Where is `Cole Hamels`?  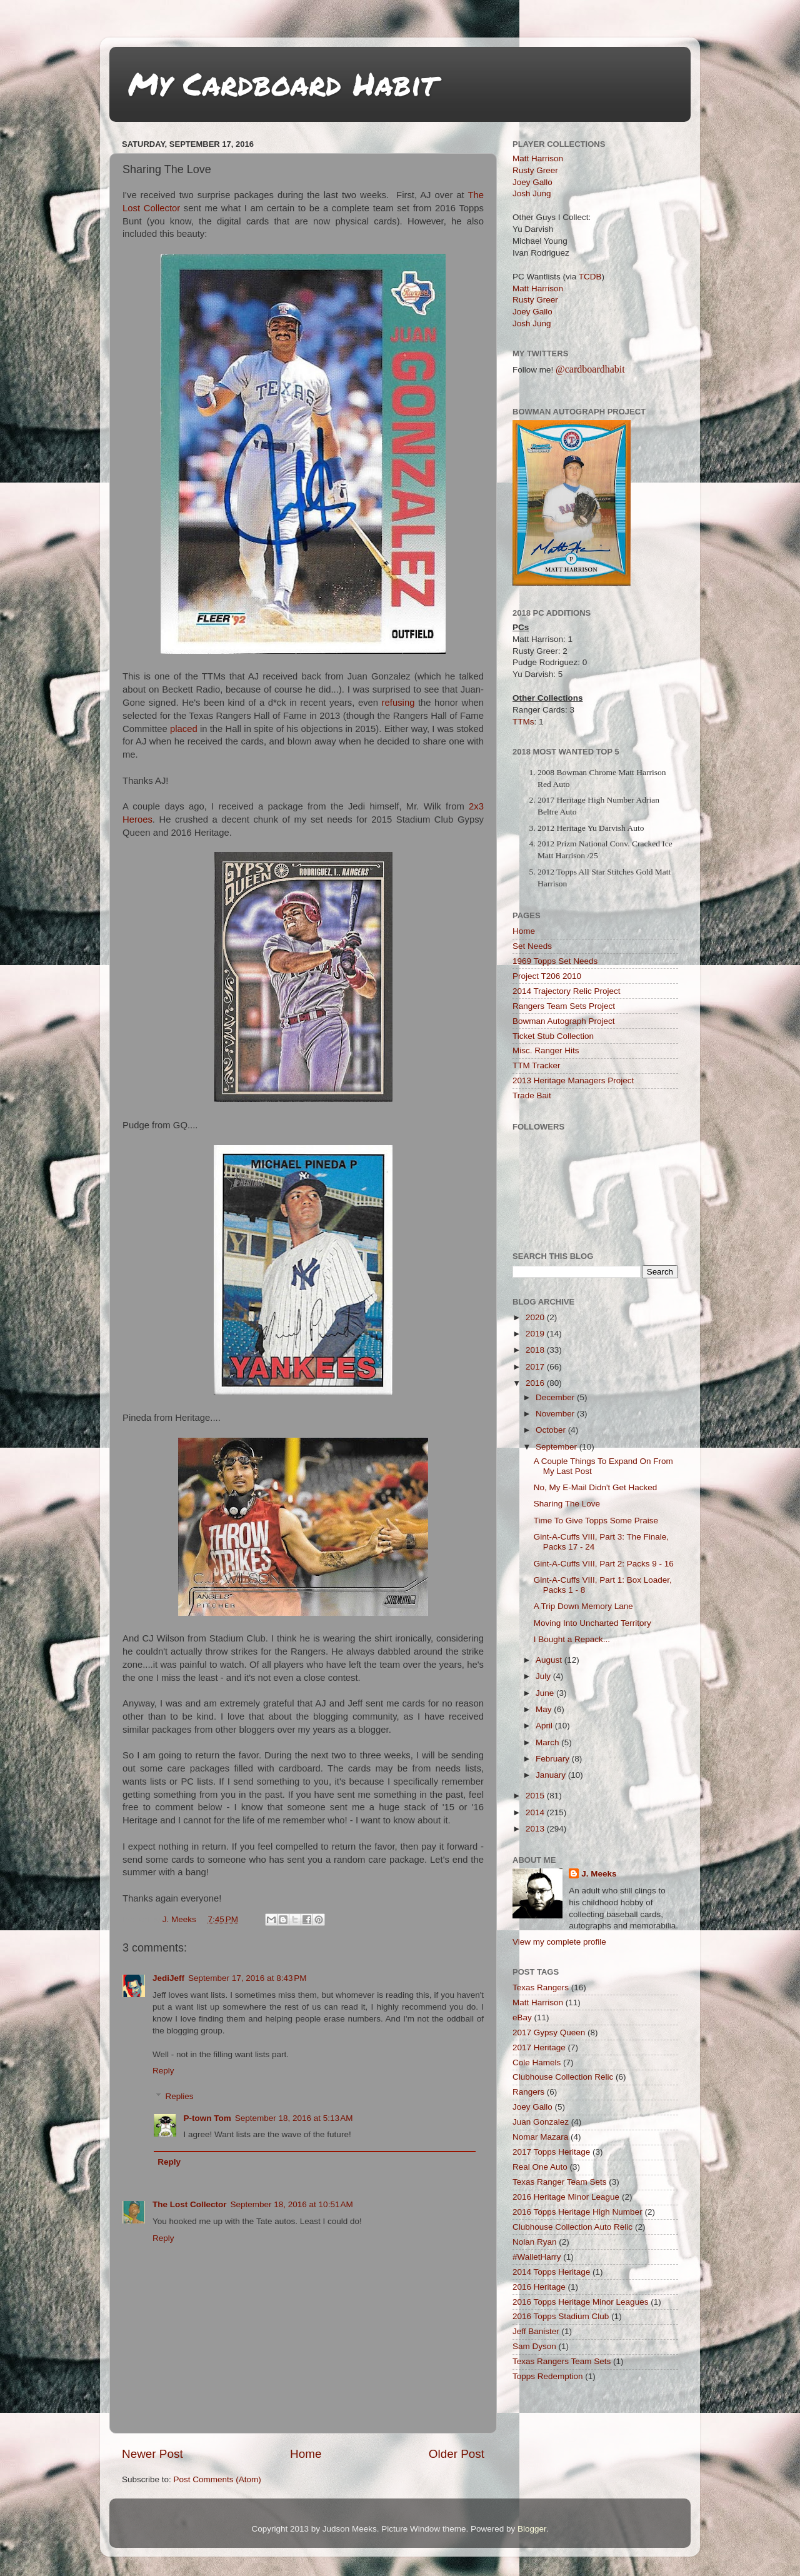 Cole Hamels is located at coordinates (536, 2062).